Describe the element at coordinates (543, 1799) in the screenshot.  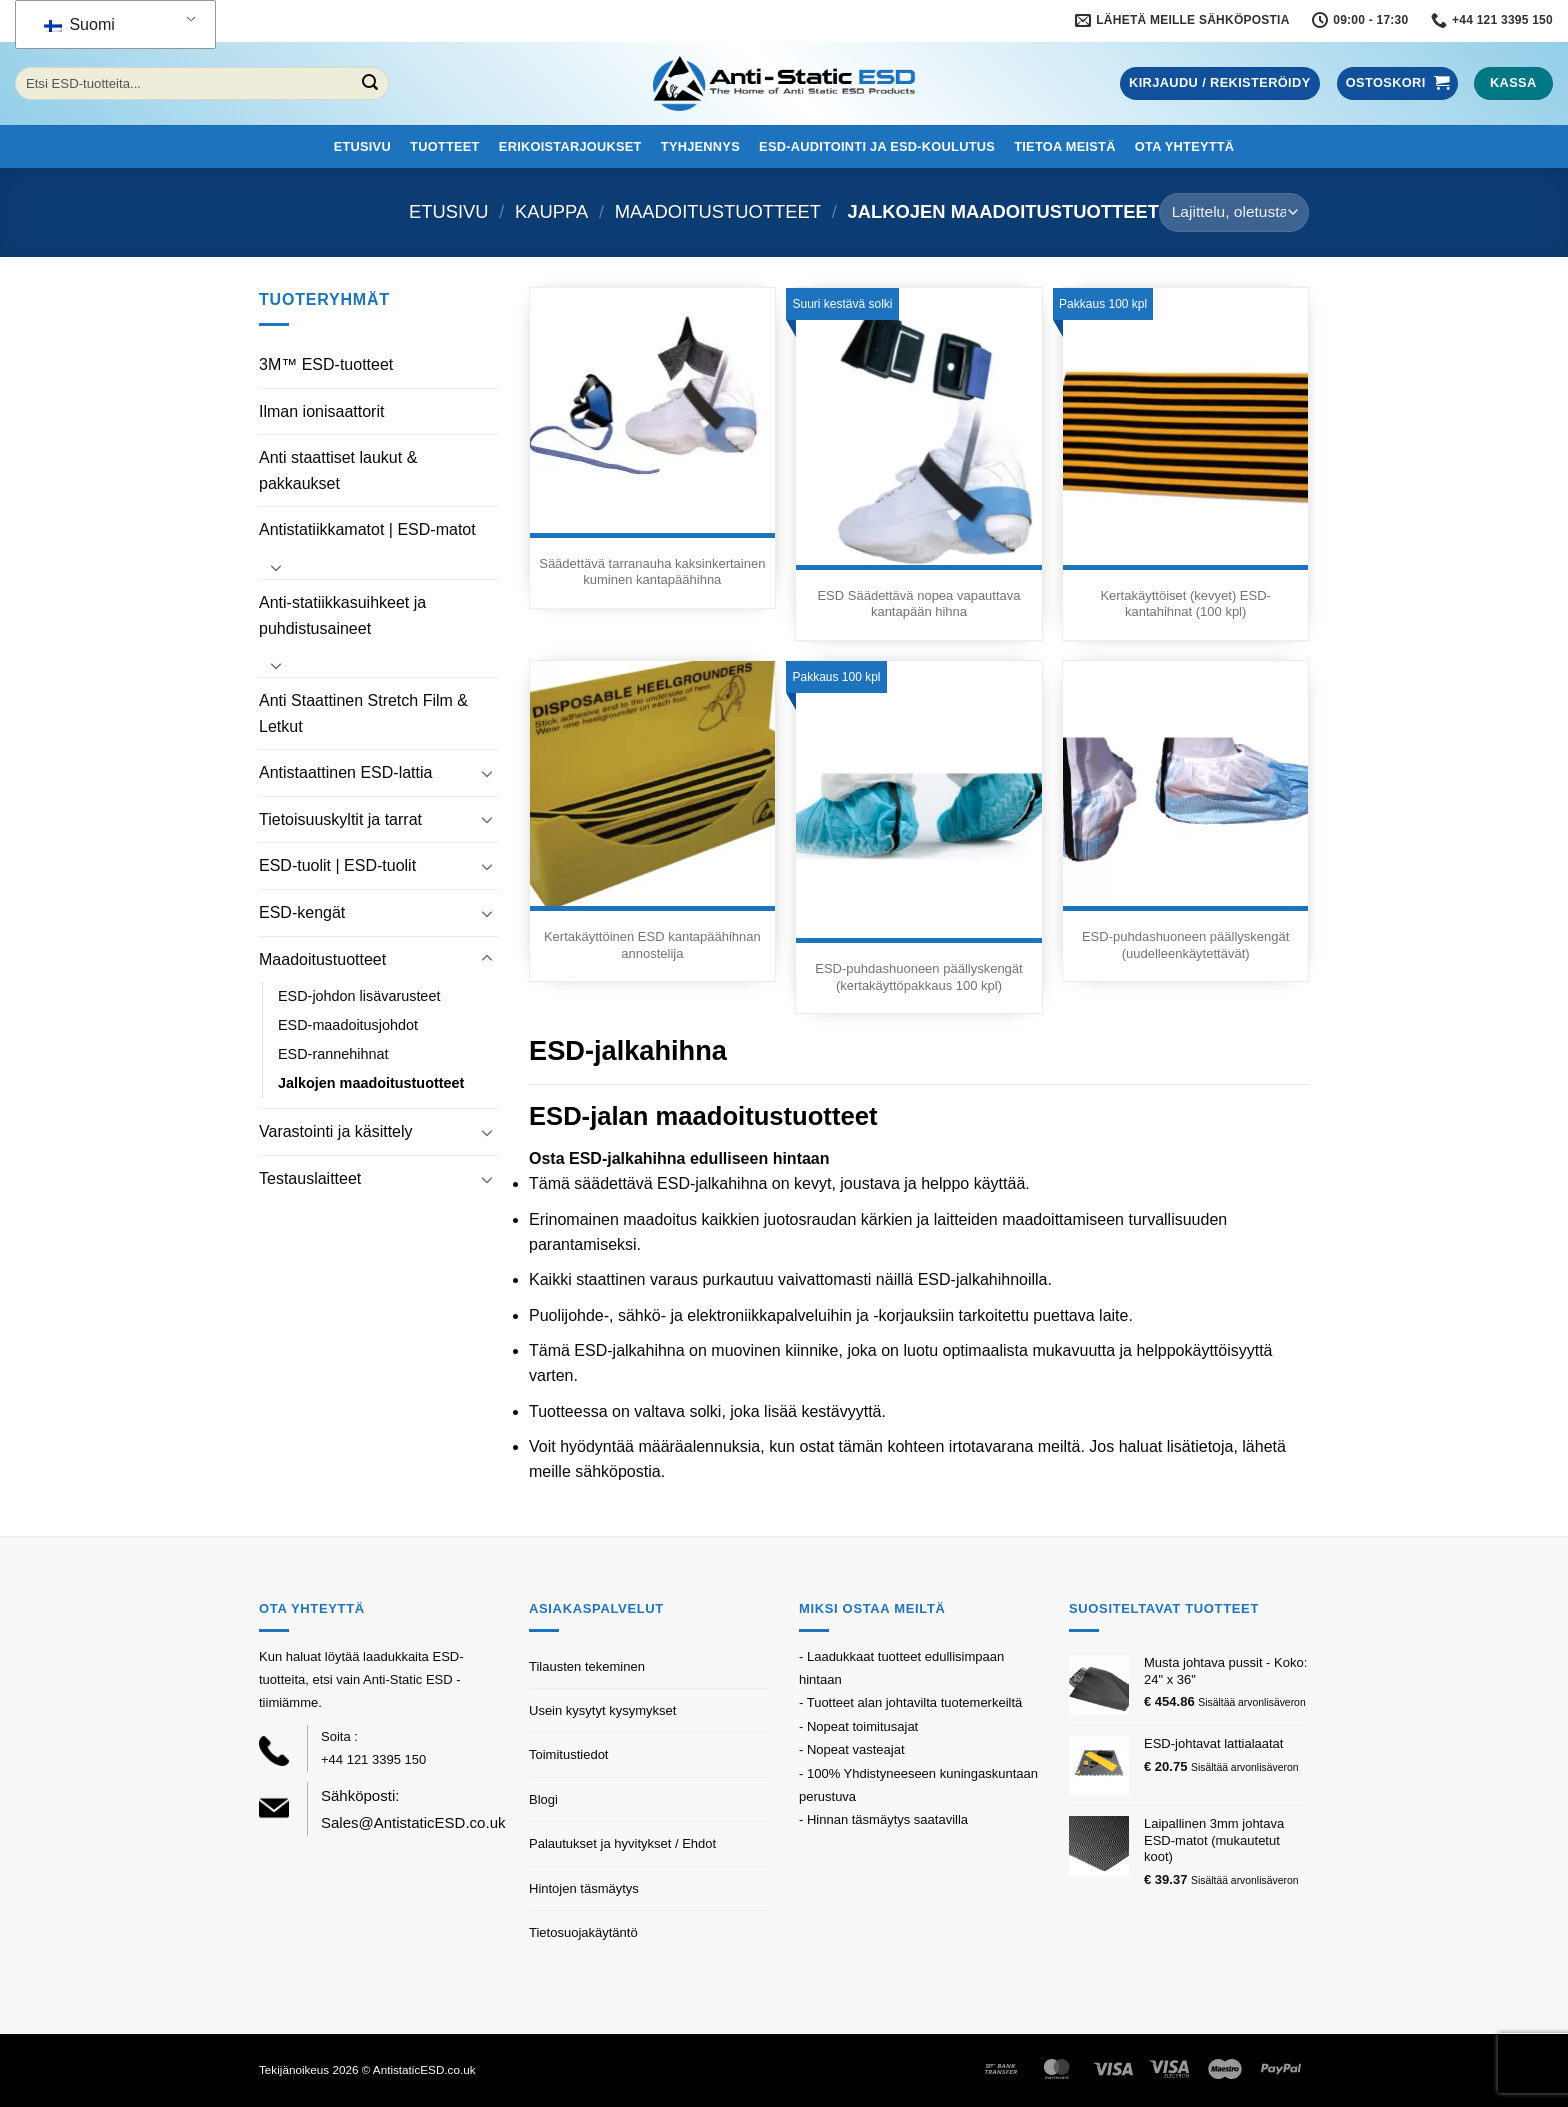
I see `Blogi` at that location.